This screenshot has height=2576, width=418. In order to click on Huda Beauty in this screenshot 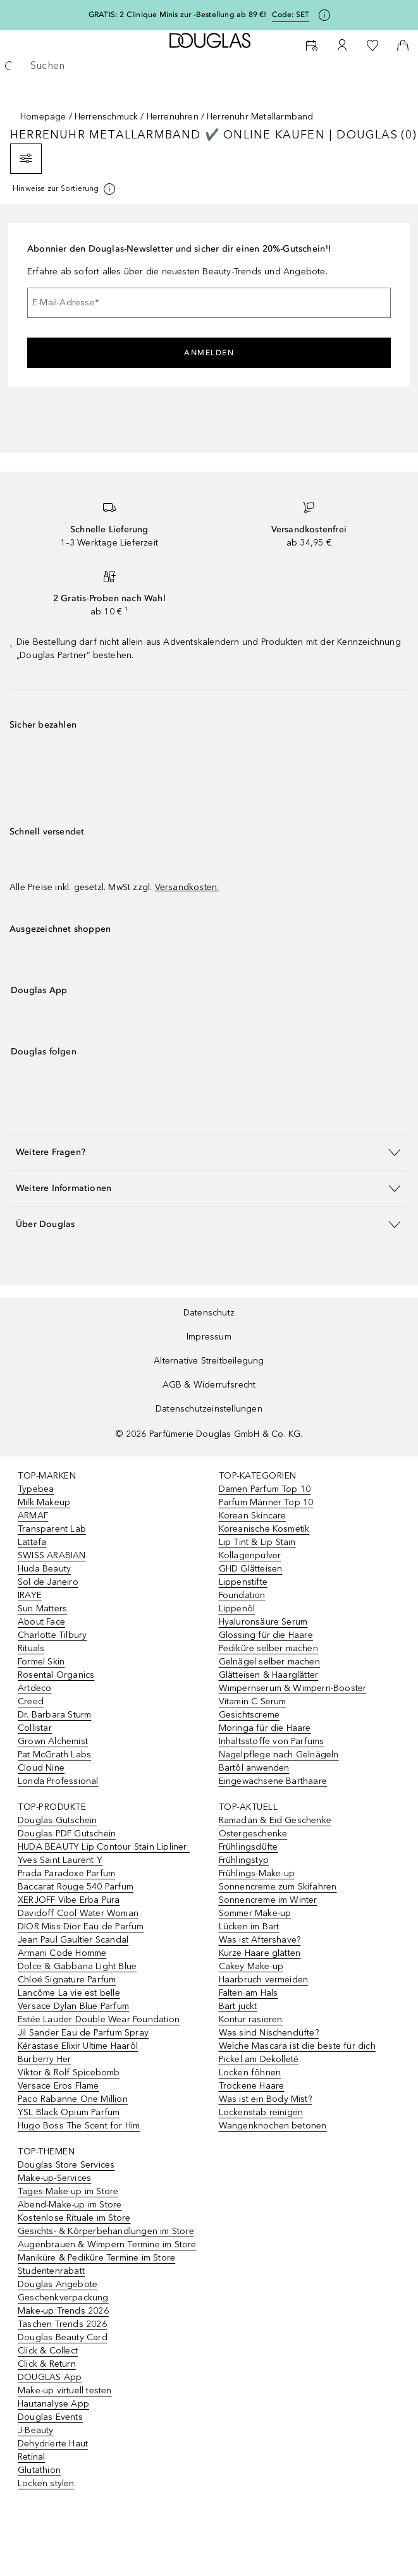, I will do `click(44, 1568)`.